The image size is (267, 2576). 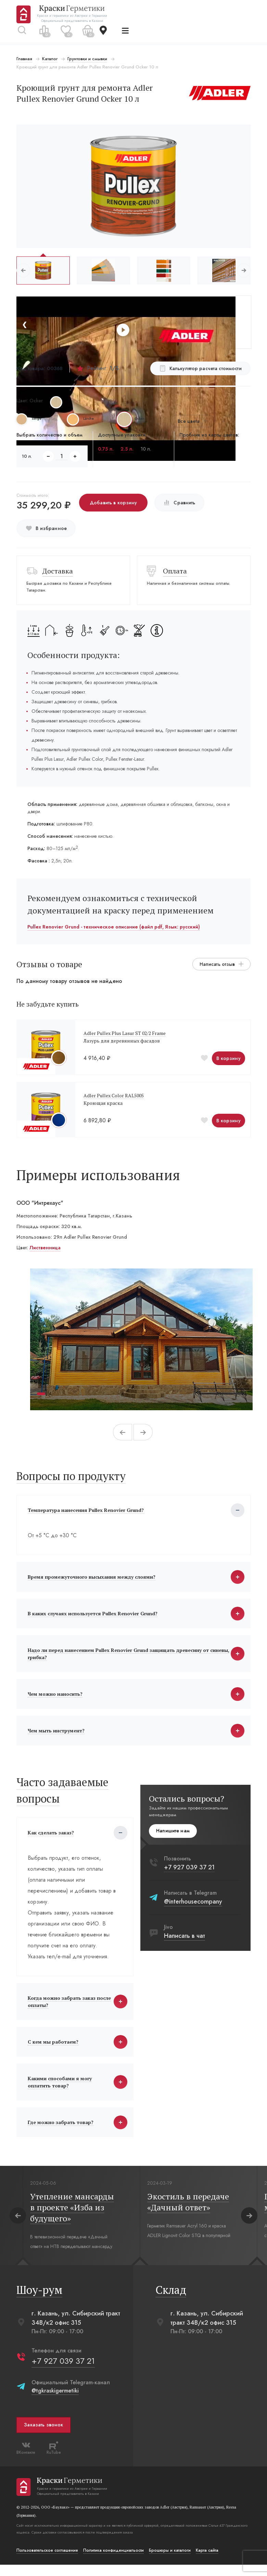 I want to click on Заказать звонок, so click(x=44, y=2436).